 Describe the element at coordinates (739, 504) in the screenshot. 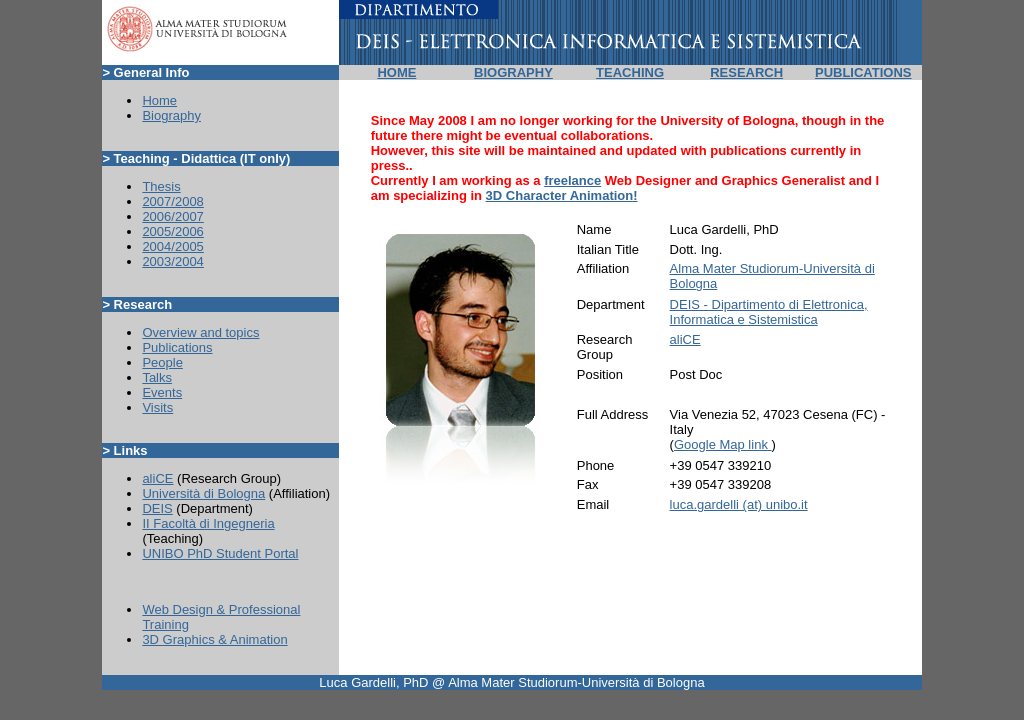

I see `luca.gardelli (at) unibo.it` at that location.